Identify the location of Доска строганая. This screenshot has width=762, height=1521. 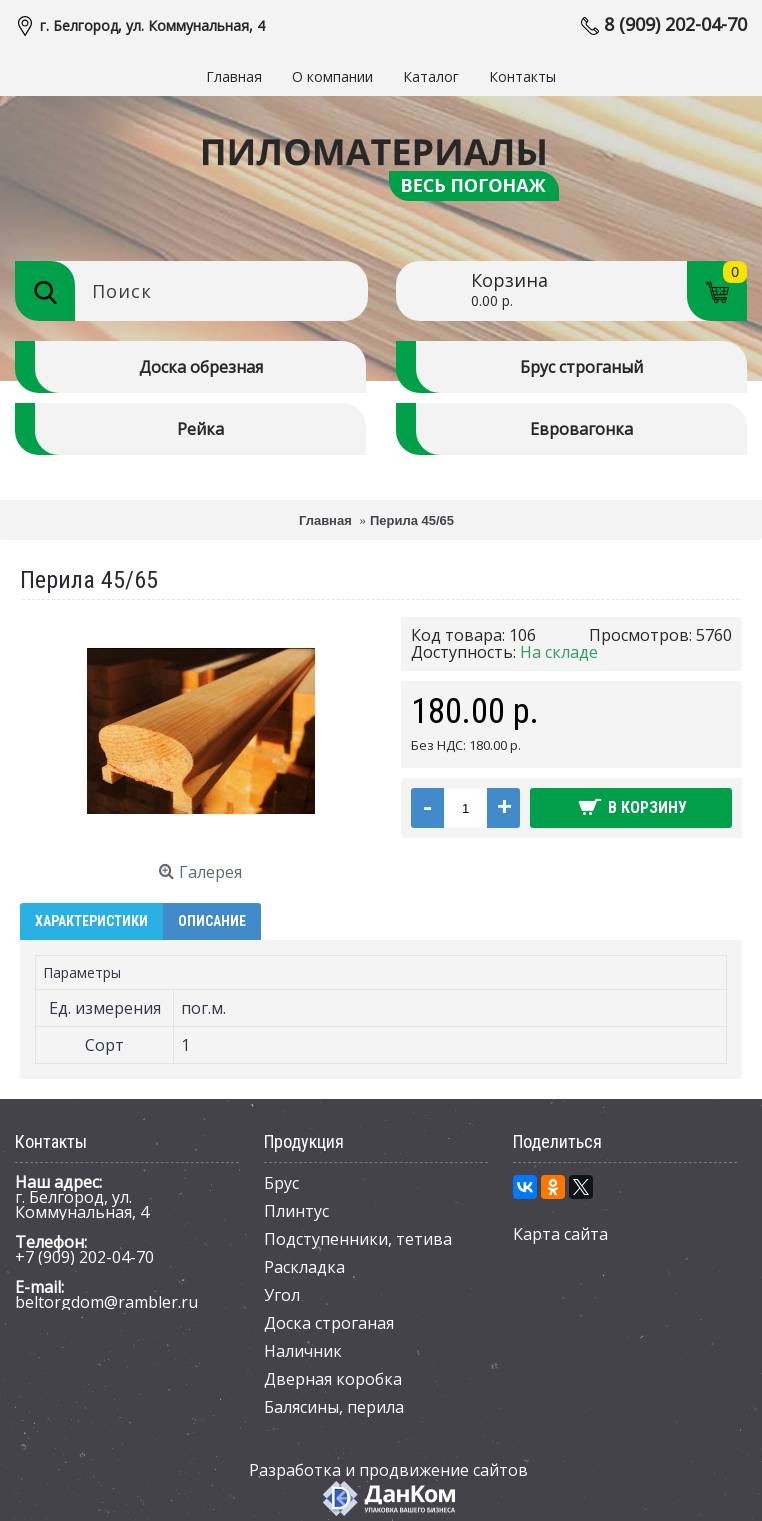
(329, 1323).